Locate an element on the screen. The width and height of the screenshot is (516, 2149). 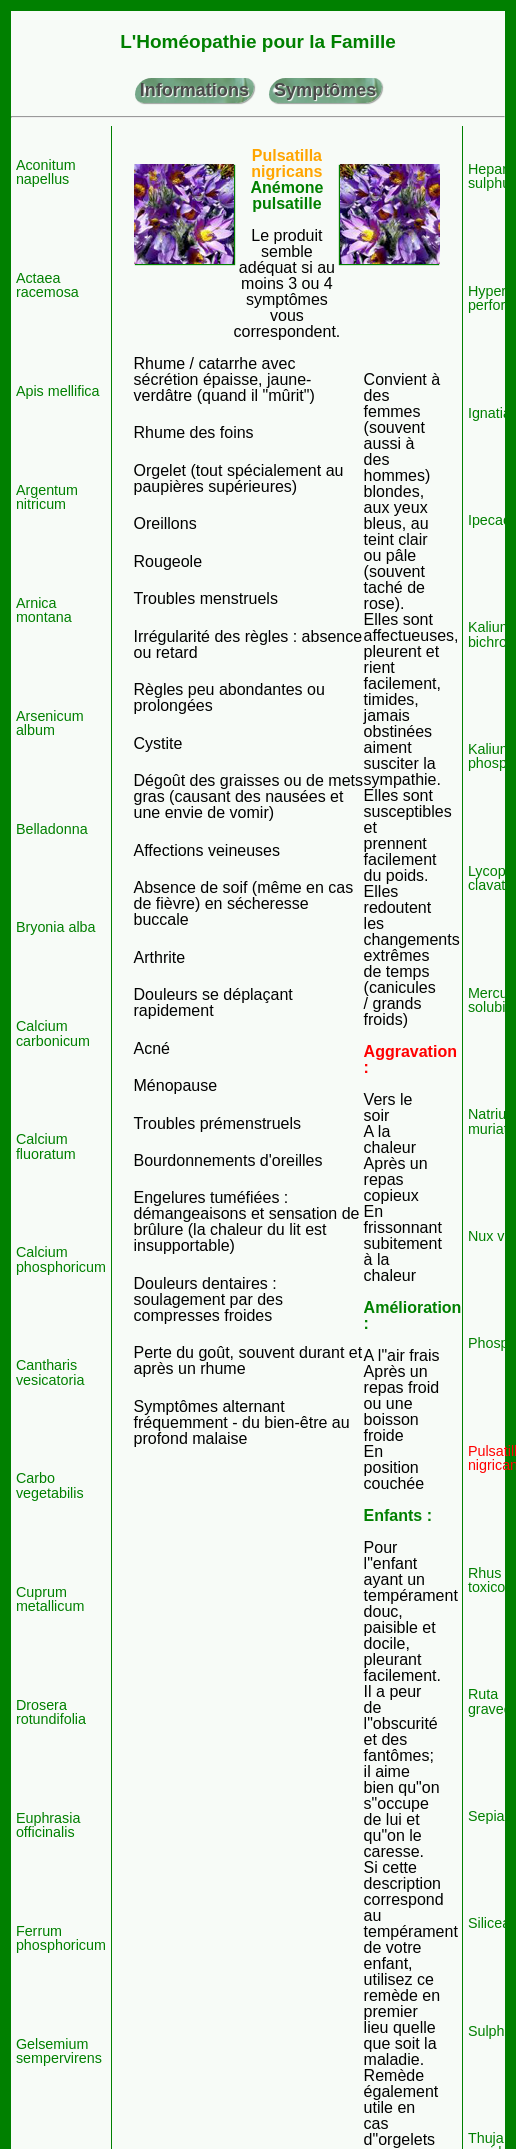
Cuprum metallicum is located at coordinates (50, 1599).